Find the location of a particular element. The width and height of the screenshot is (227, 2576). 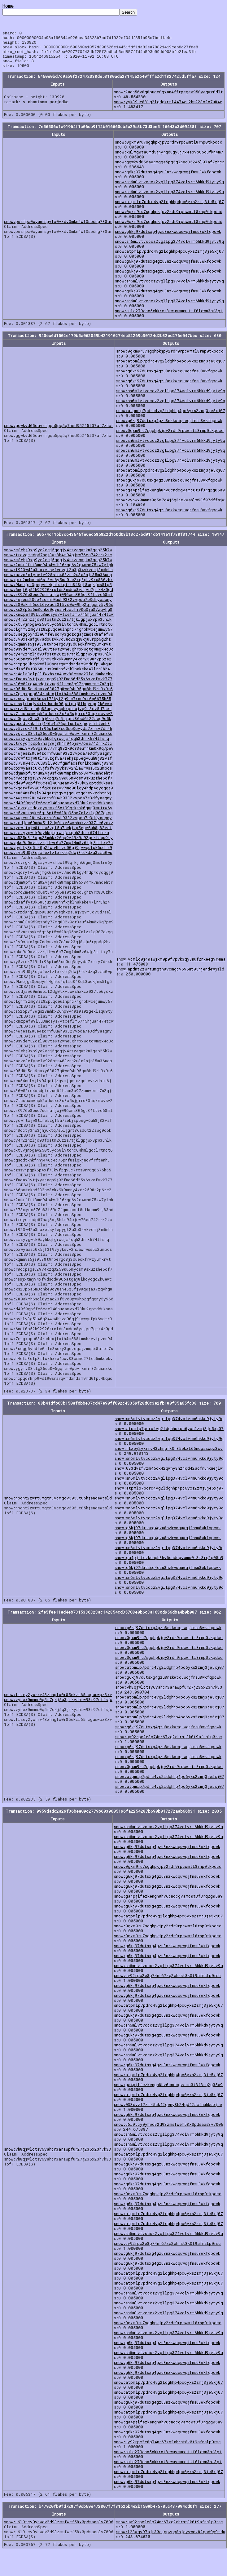

snow:8v0xskafgu7adpuzvk7d3uc23qj8kju5rpp6g2hz is located at coordinates (57, 646).